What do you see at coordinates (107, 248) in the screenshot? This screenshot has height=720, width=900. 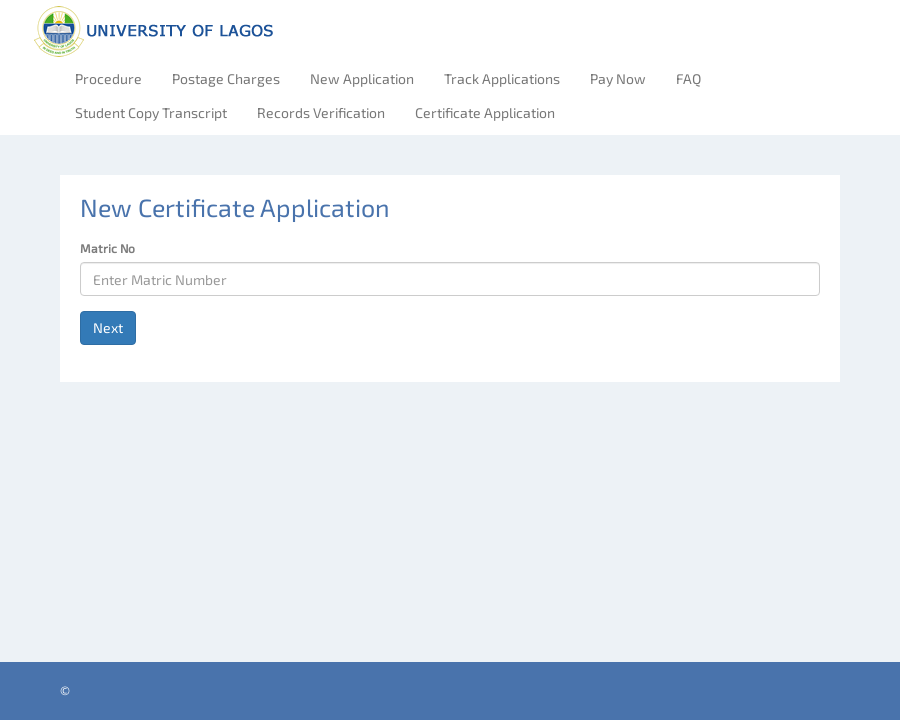 I see `Matric No` at bounding box center [107, 248].